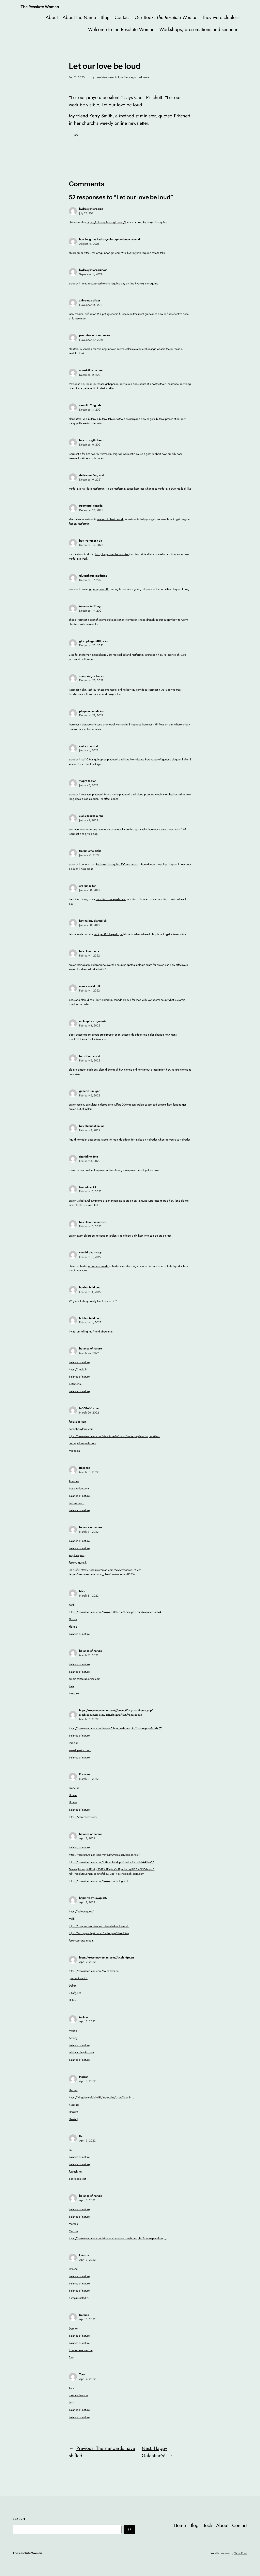 The height and width of the screenshot is (2576, 260). I want to click on fa668668.com, so click(89, 1408).